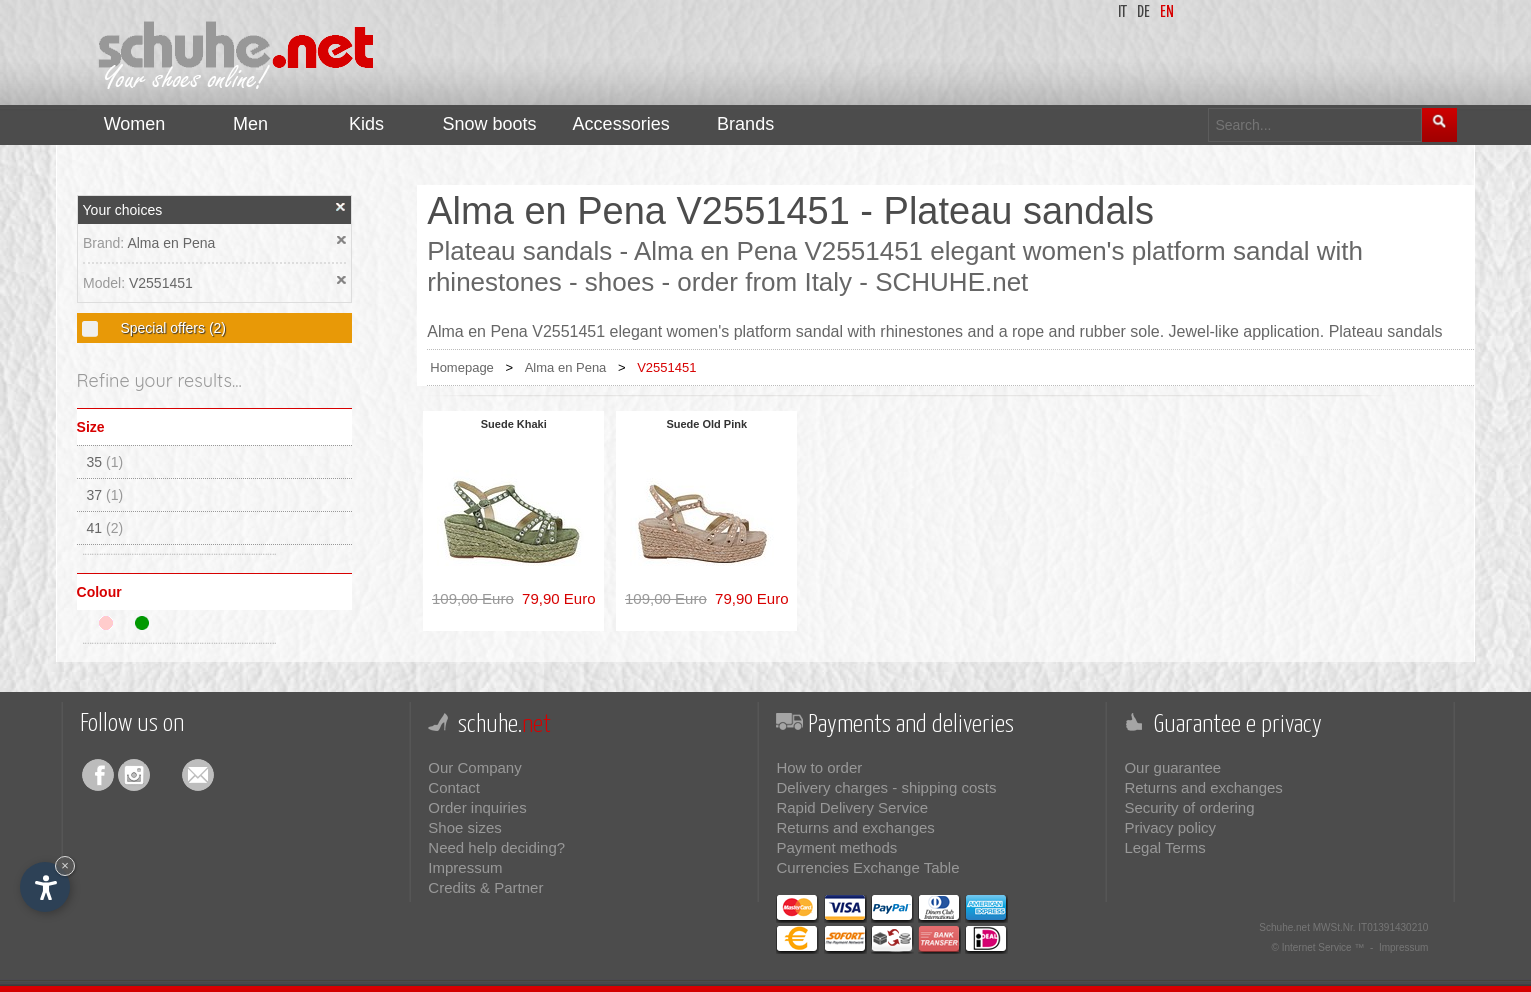 Image resolution: width=1531 pixels, height=992 pixels. I want to click on 35, so click(105, 462).